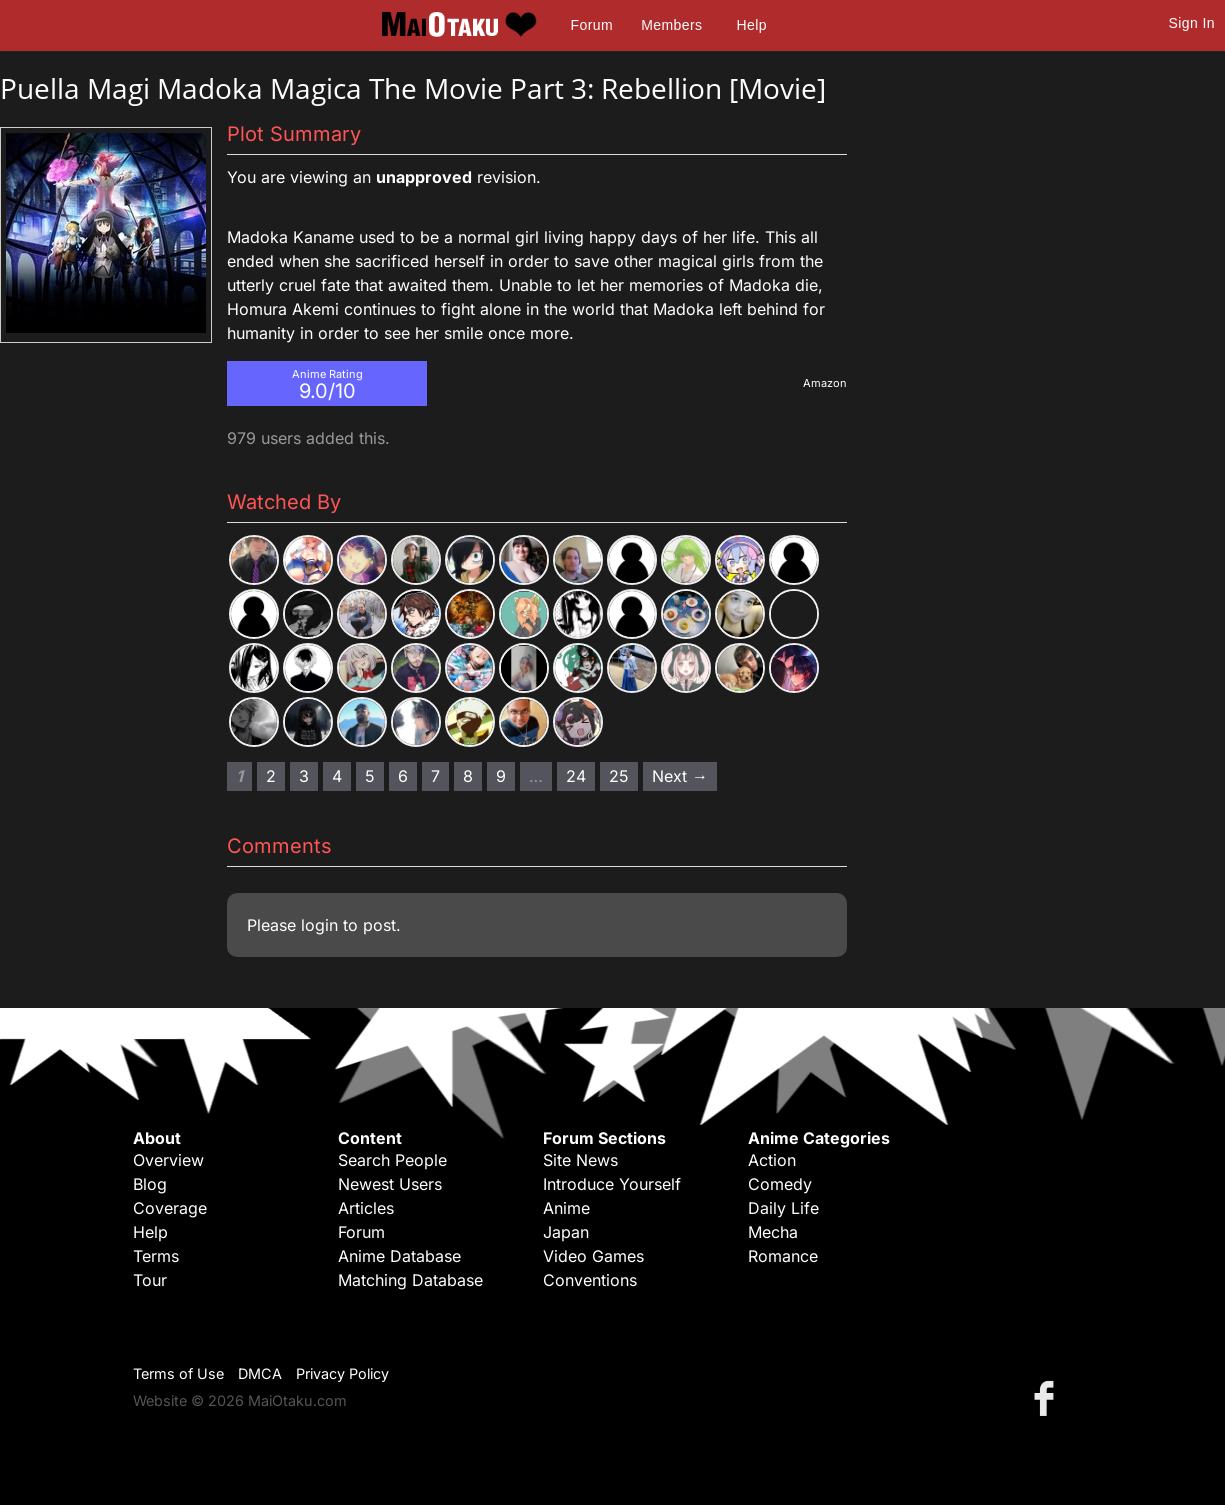 The width and height of the screenshot is (1225, 1505). Describe the element at coordinates (576, 776) in the screenshot. I see `24 [Page 24]` at that location.